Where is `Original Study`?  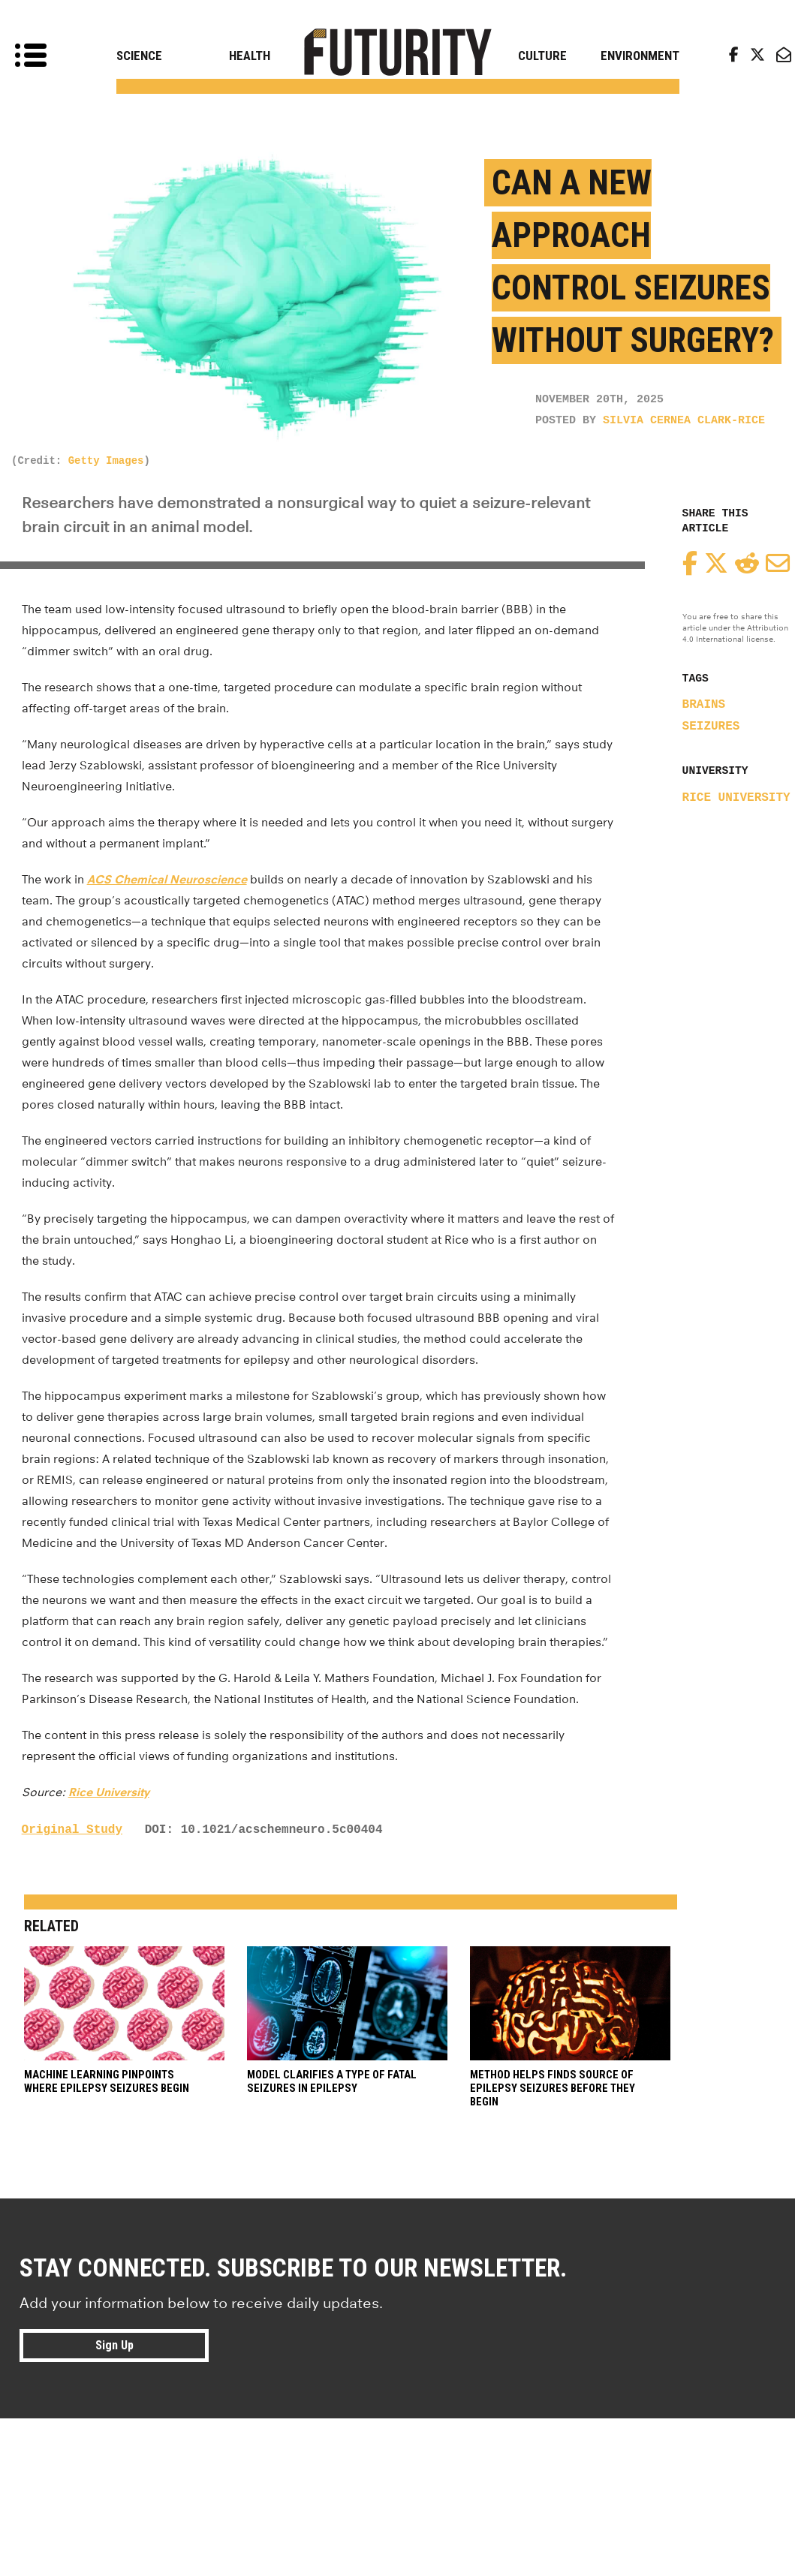 Original Study is located at coordinates (72, 1830).